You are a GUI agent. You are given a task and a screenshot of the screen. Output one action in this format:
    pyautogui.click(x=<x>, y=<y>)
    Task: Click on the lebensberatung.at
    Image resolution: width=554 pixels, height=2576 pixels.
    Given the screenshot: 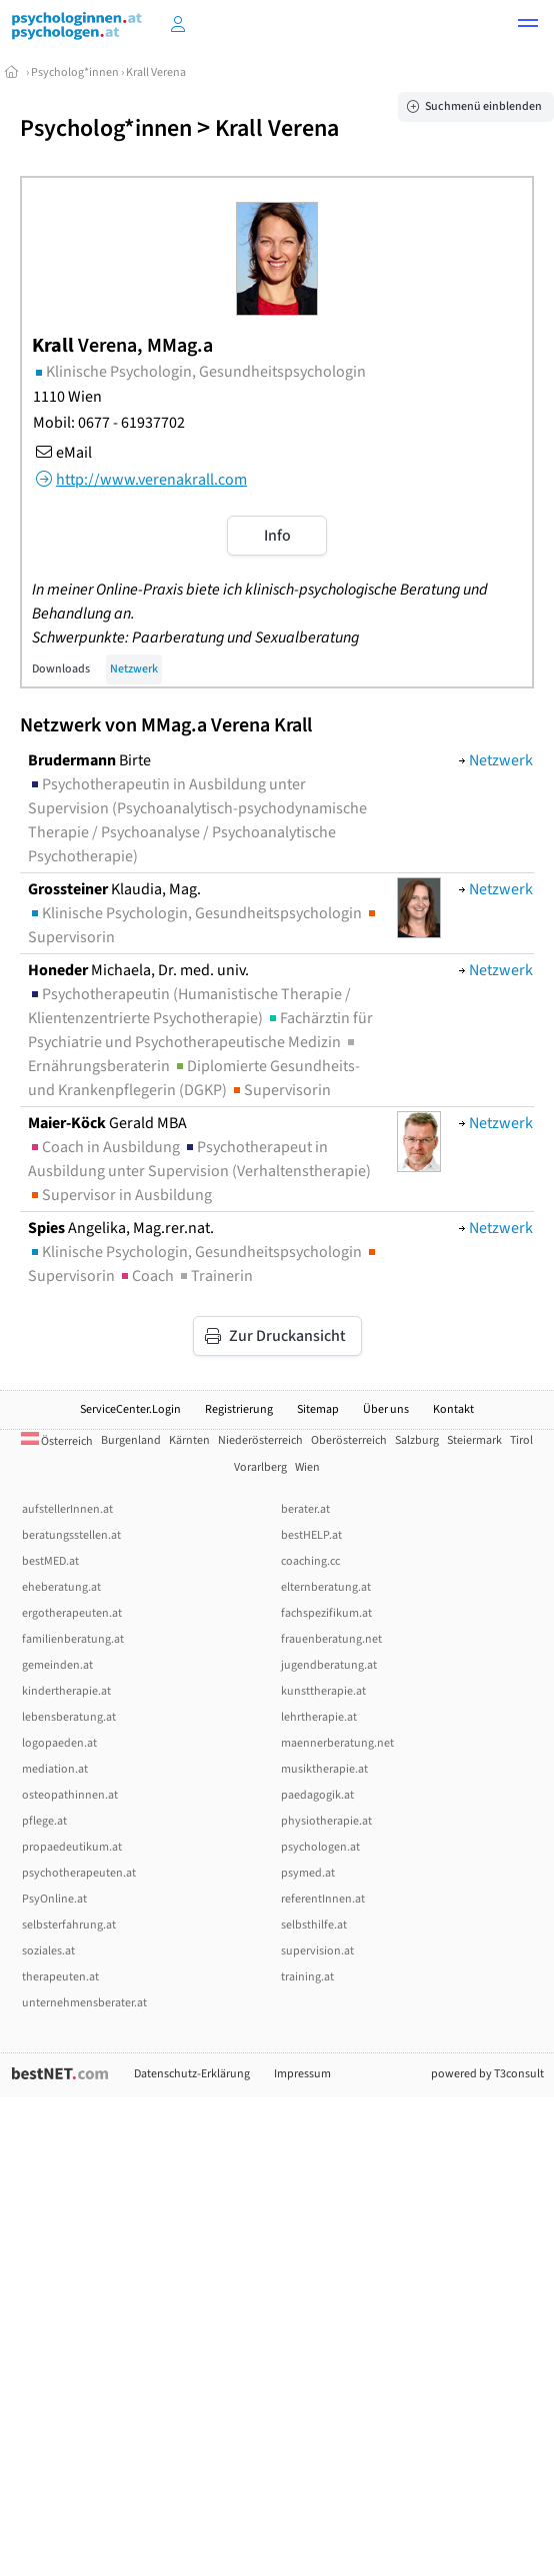 What is the action you would take?
    pyautogui.click(x=69, y=1717)
    